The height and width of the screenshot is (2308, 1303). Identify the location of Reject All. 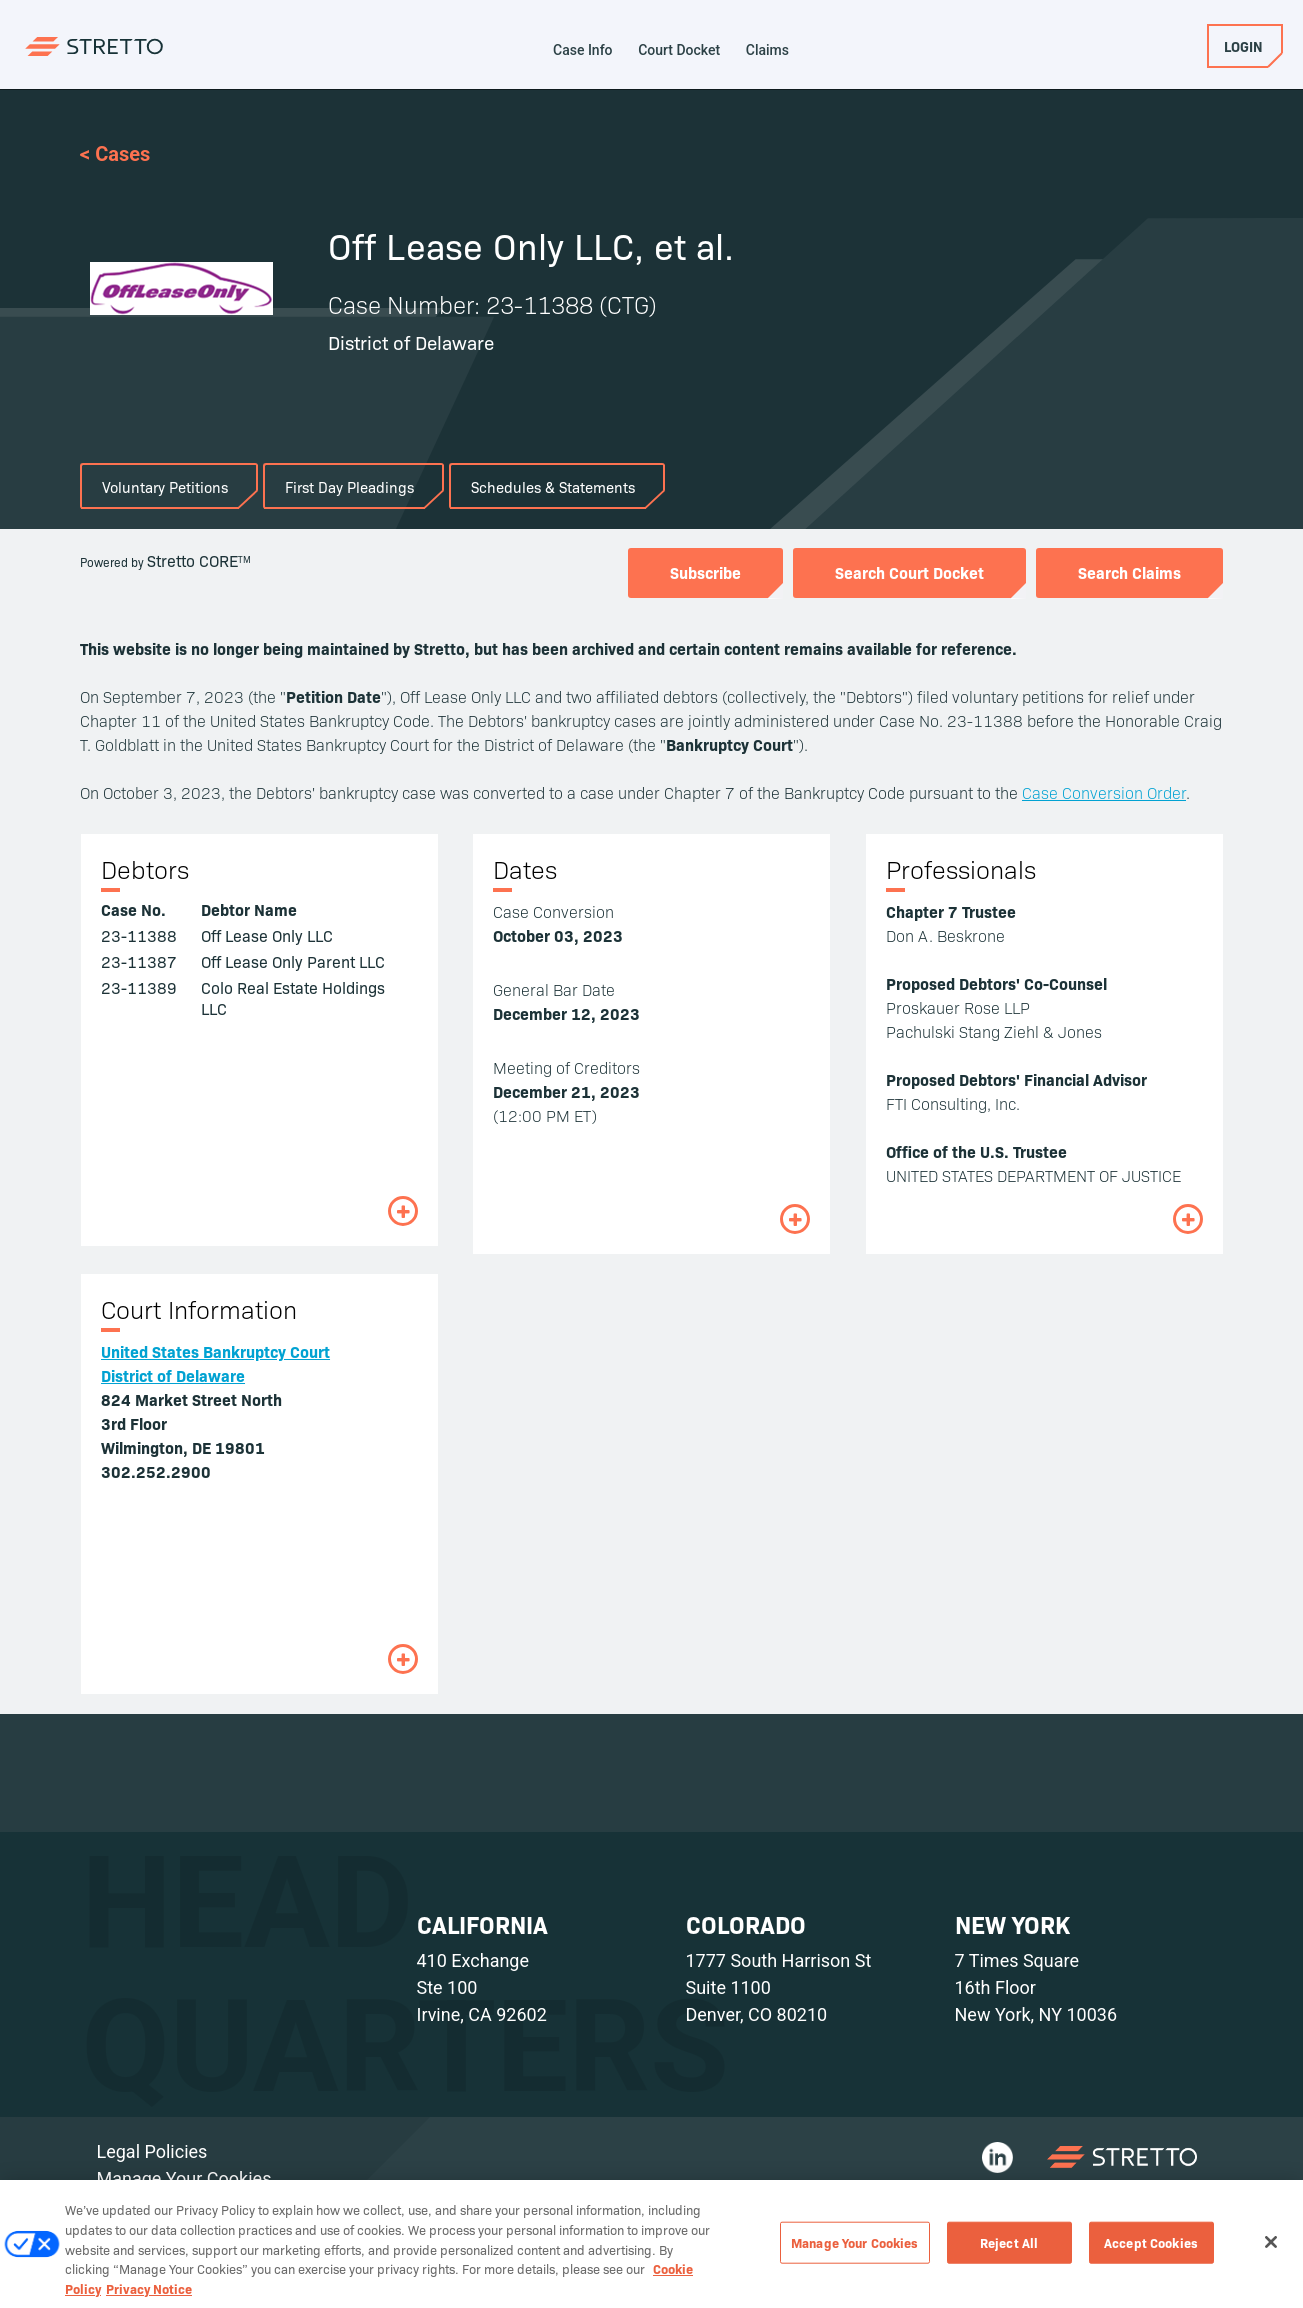
(1009, 2252).